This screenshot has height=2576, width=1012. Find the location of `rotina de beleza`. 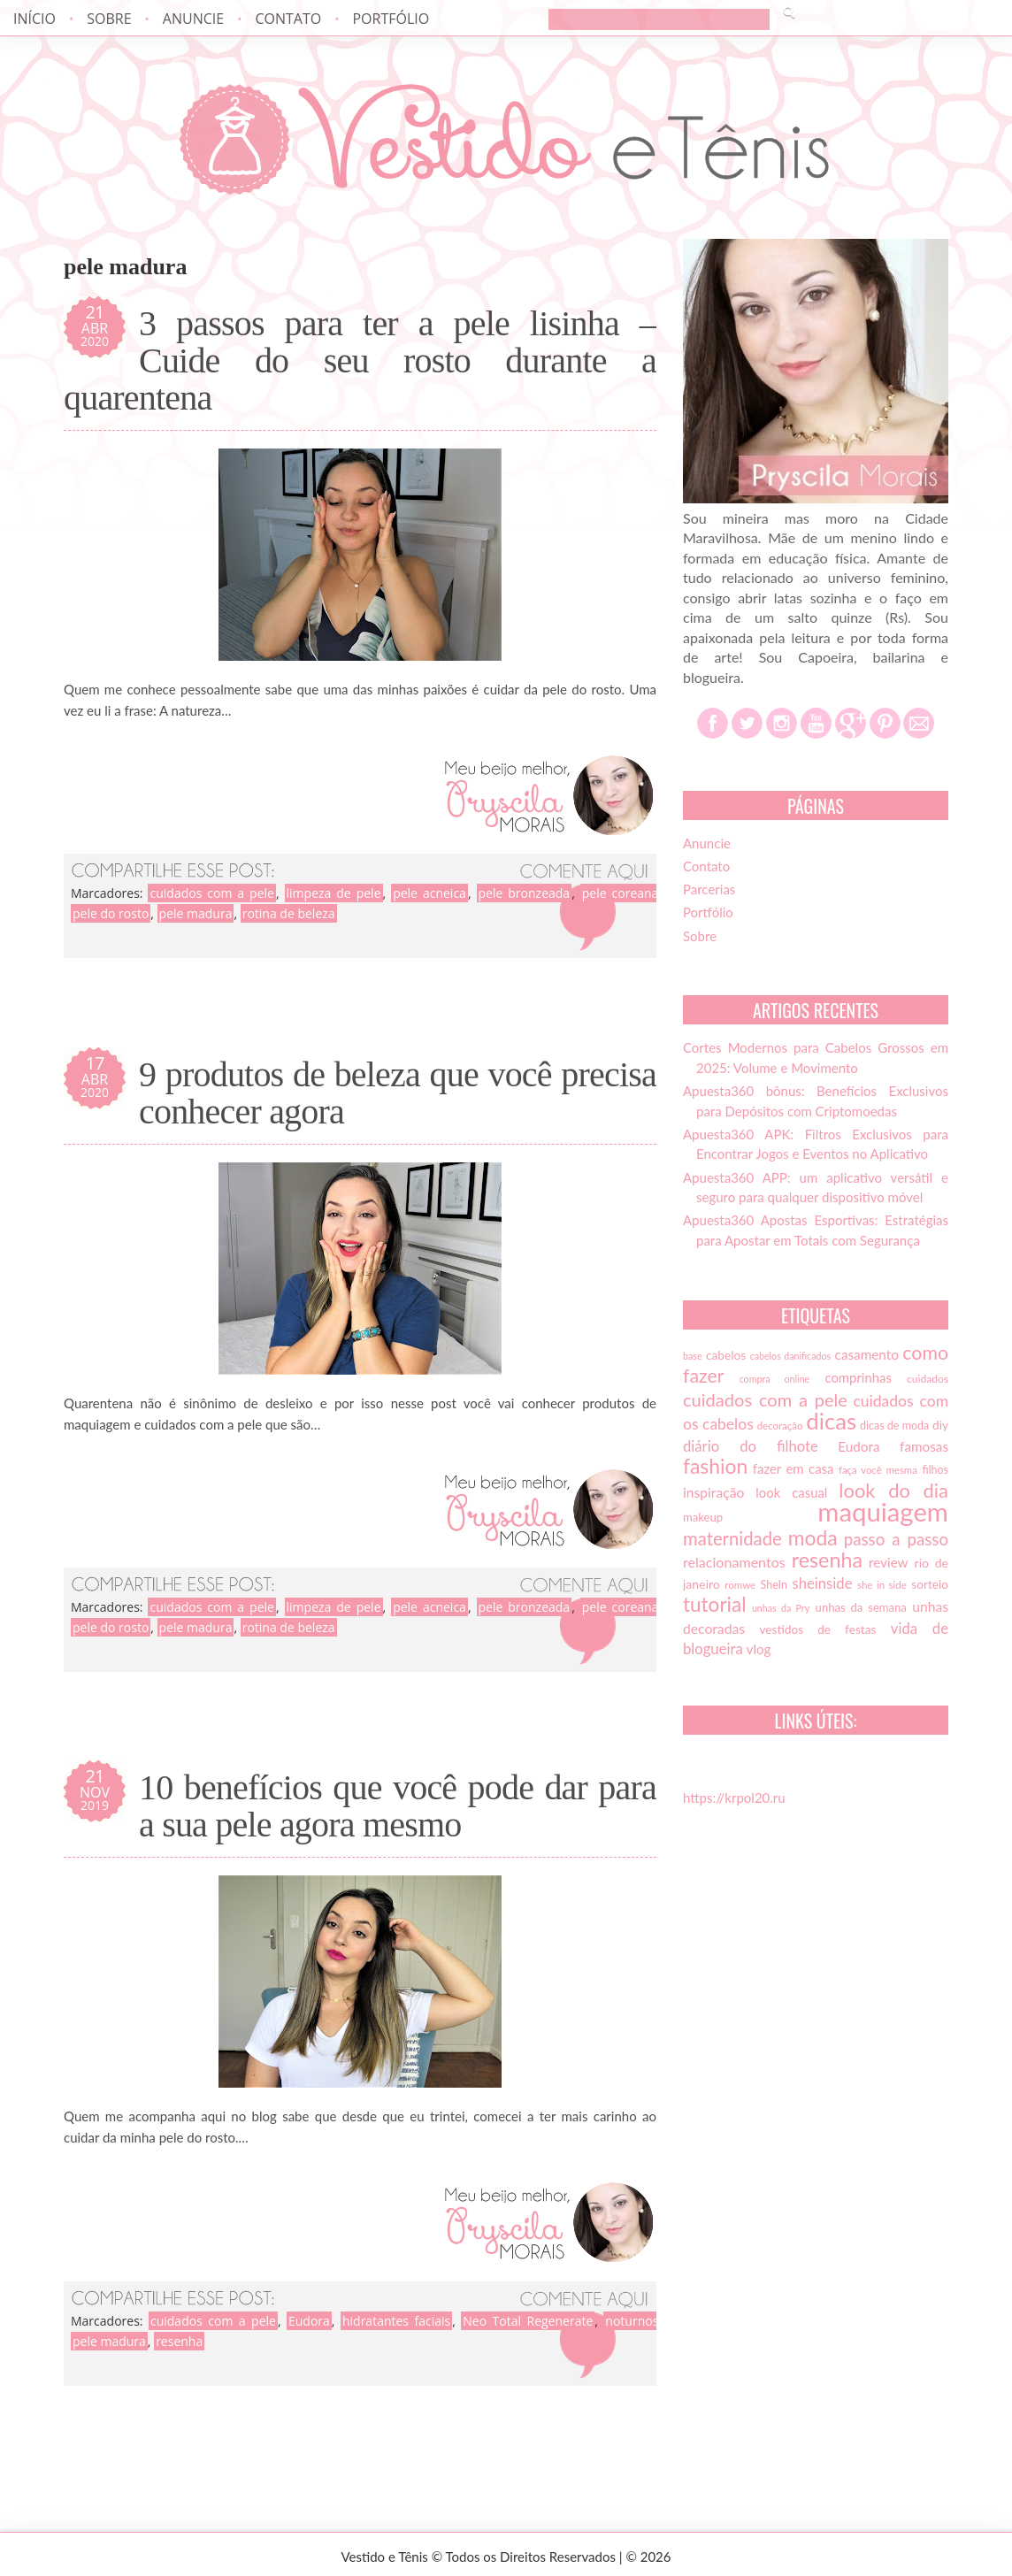

rotina de beleza is located at coordinates (288, 913).